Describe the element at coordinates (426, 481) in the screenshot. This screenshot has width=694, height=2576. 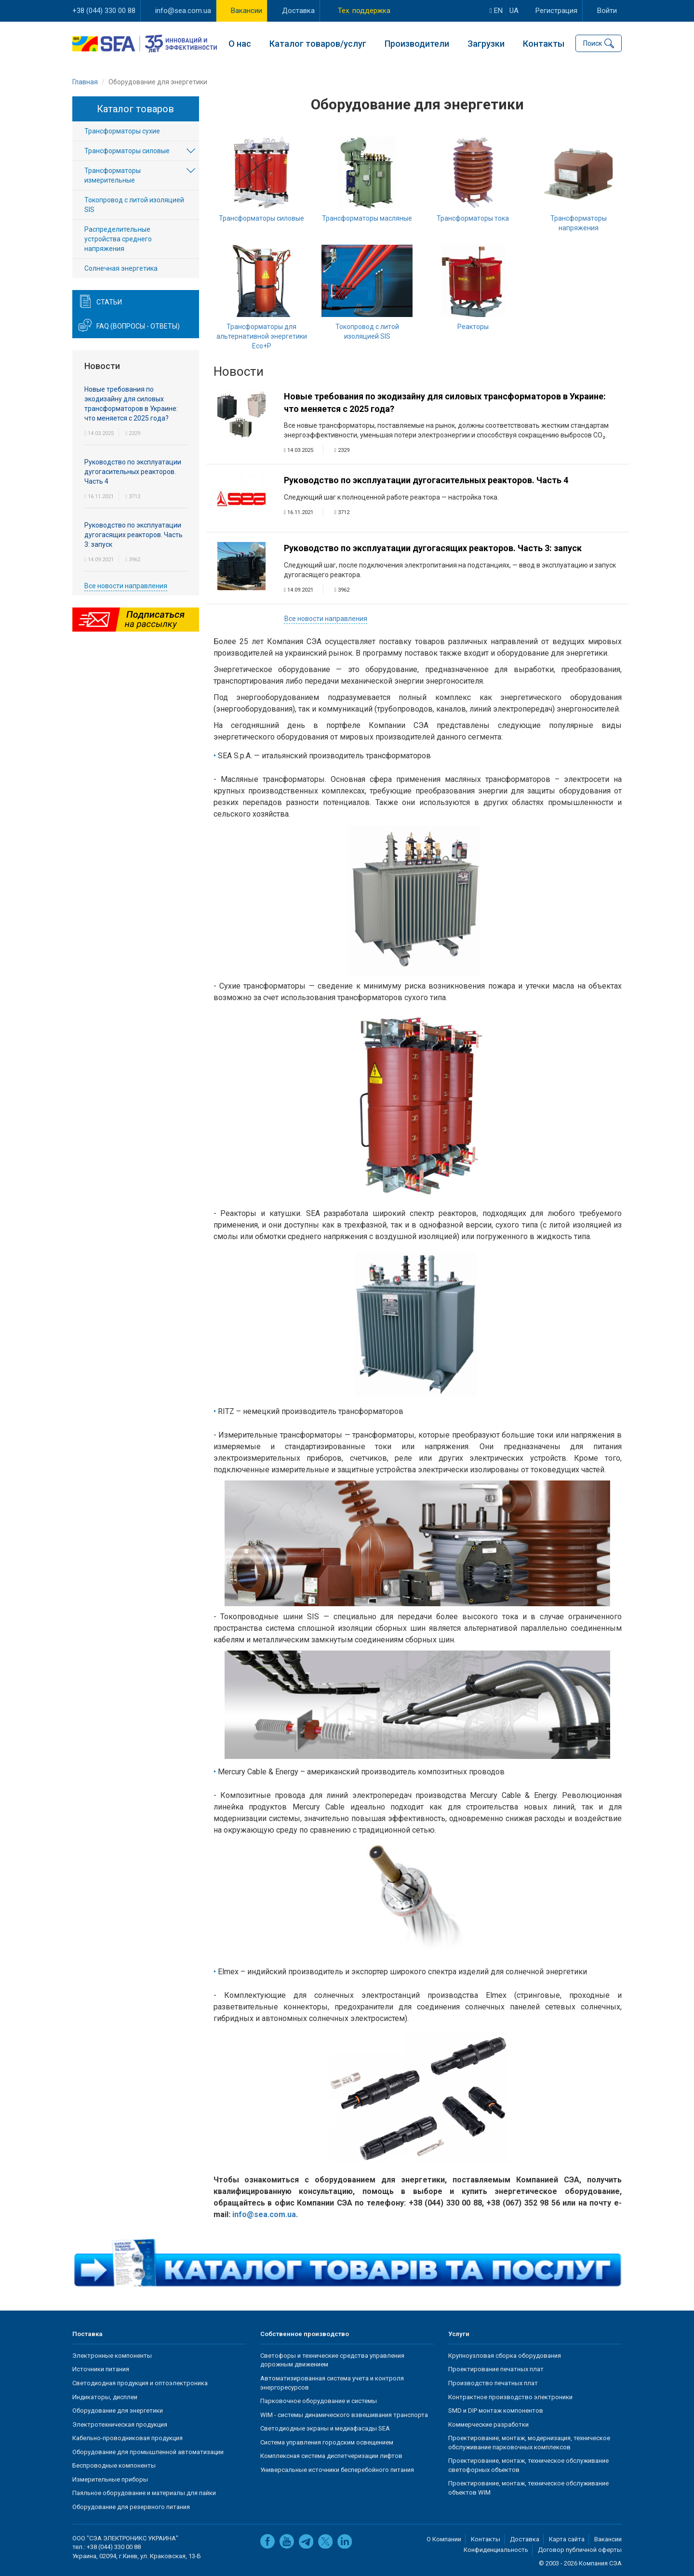
I see `Руководство по эксплуатации дугогасительных реакторов. Часть 4` at that location.